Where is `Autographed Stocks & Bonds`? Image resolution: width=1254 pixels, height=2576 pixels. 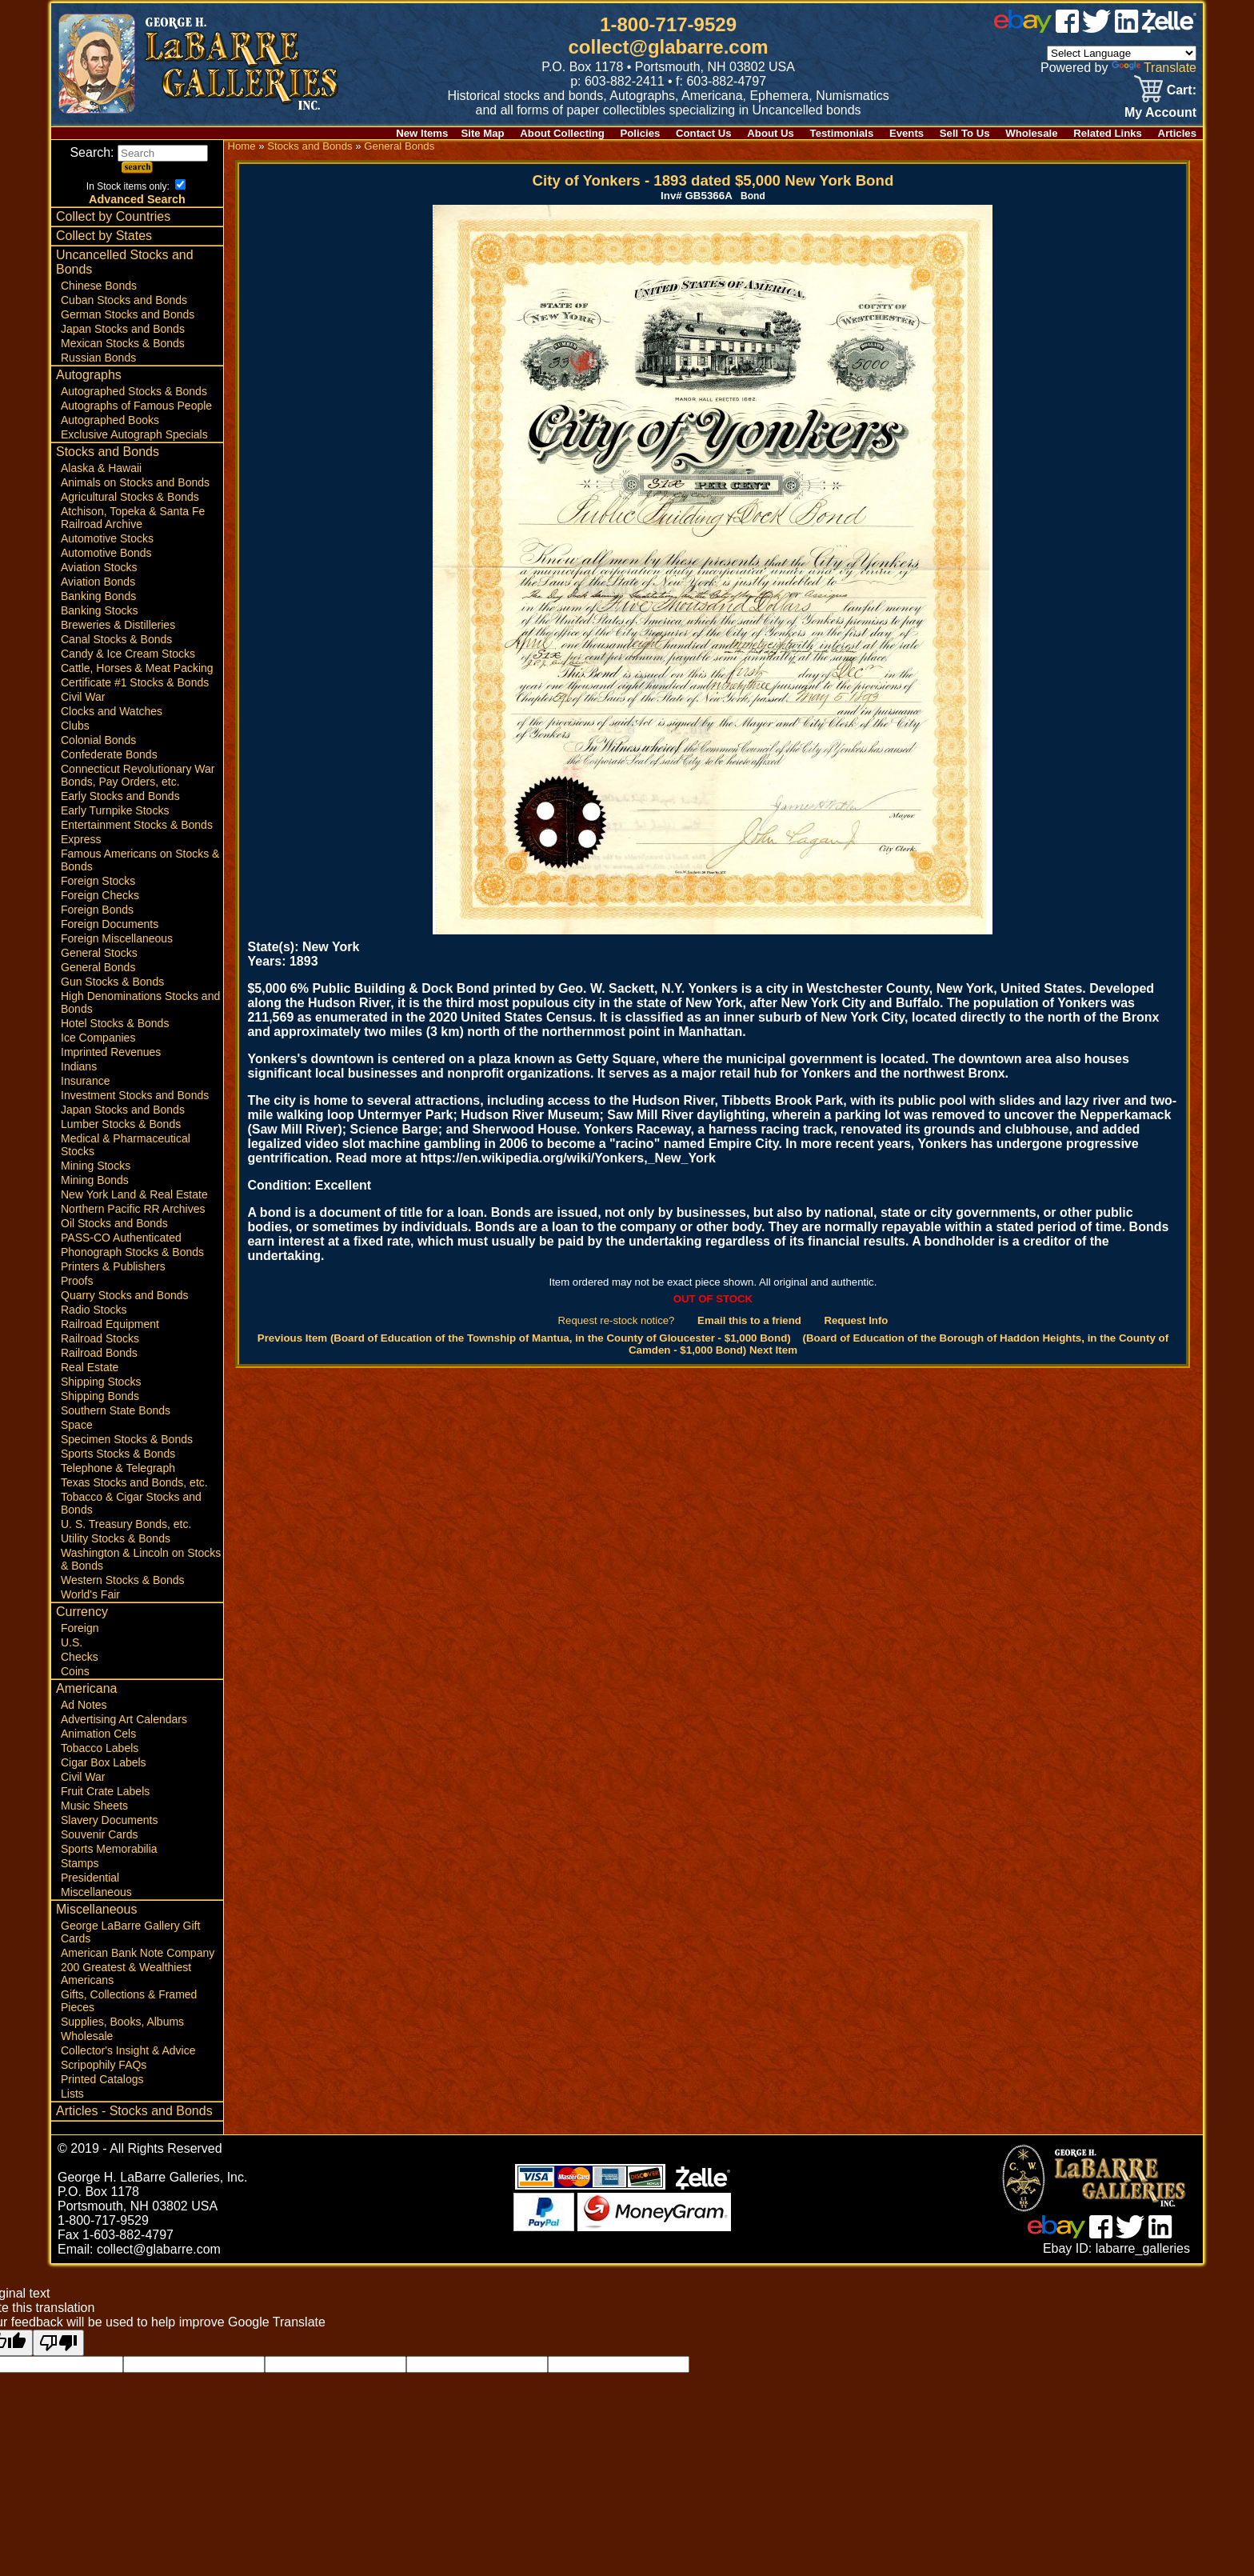
Autographed Stocks & Bonds is located at coordinates (134, 391).